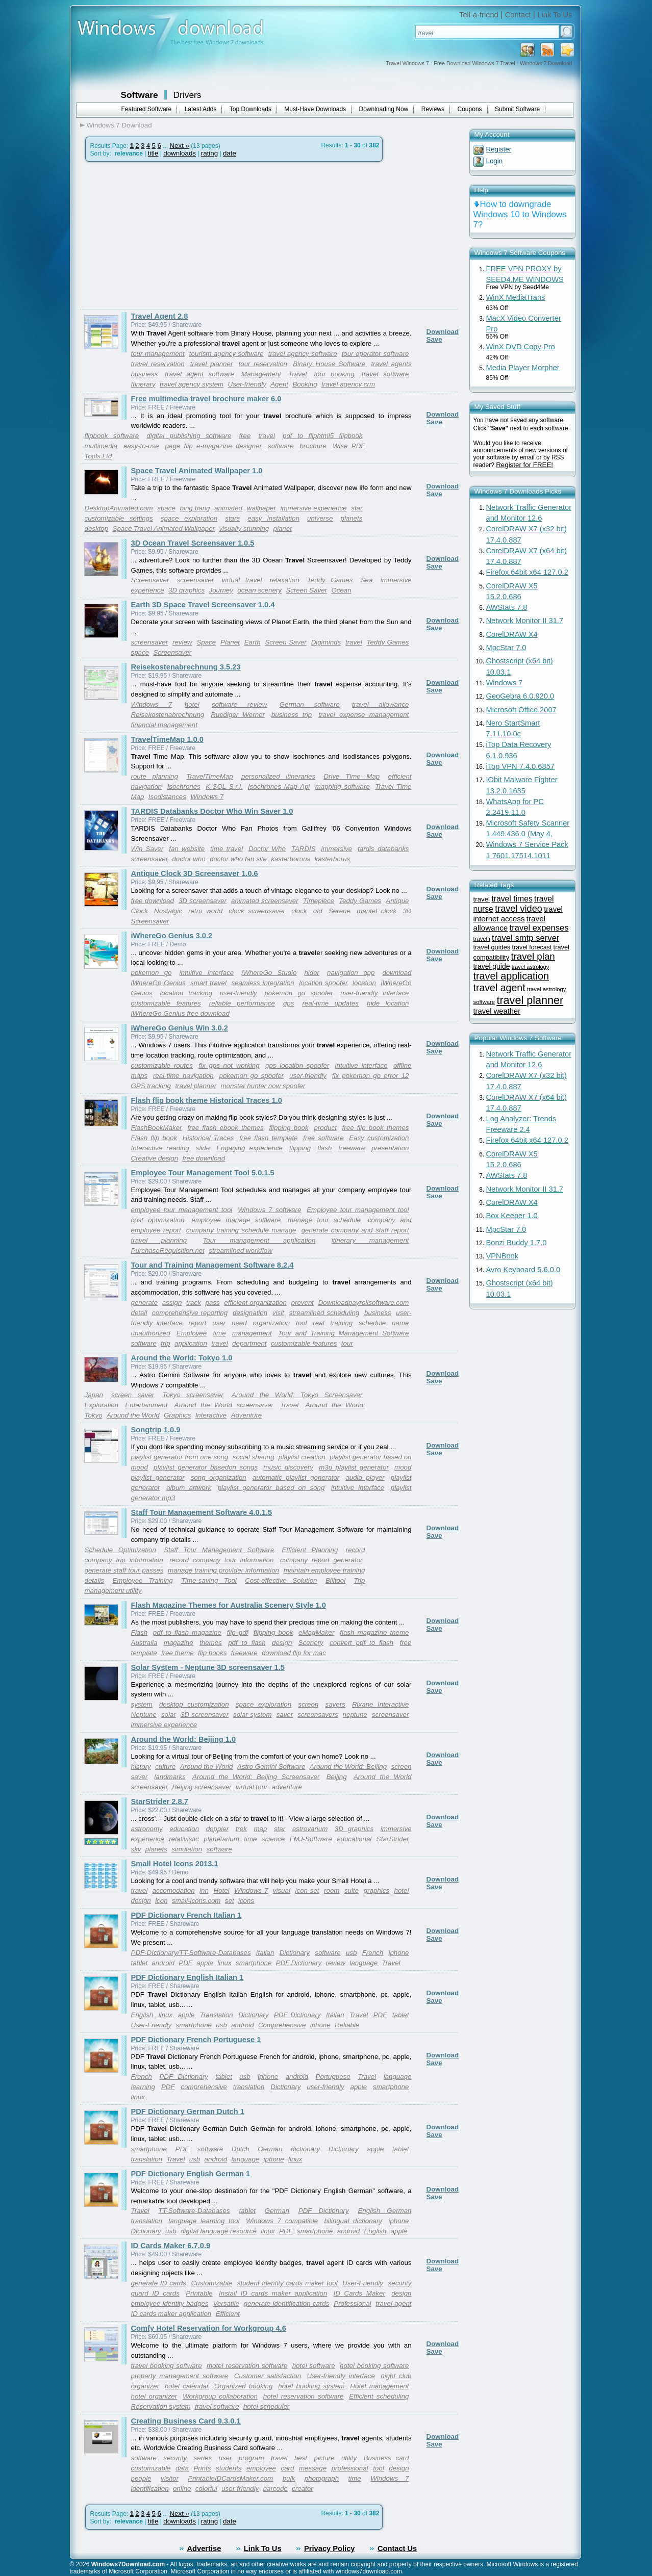 This screenshot has width=652, height=2576. What do you see at coordinates (363, 1963) in the screenshot?
I see `language` at bounding box center [363, 1963].